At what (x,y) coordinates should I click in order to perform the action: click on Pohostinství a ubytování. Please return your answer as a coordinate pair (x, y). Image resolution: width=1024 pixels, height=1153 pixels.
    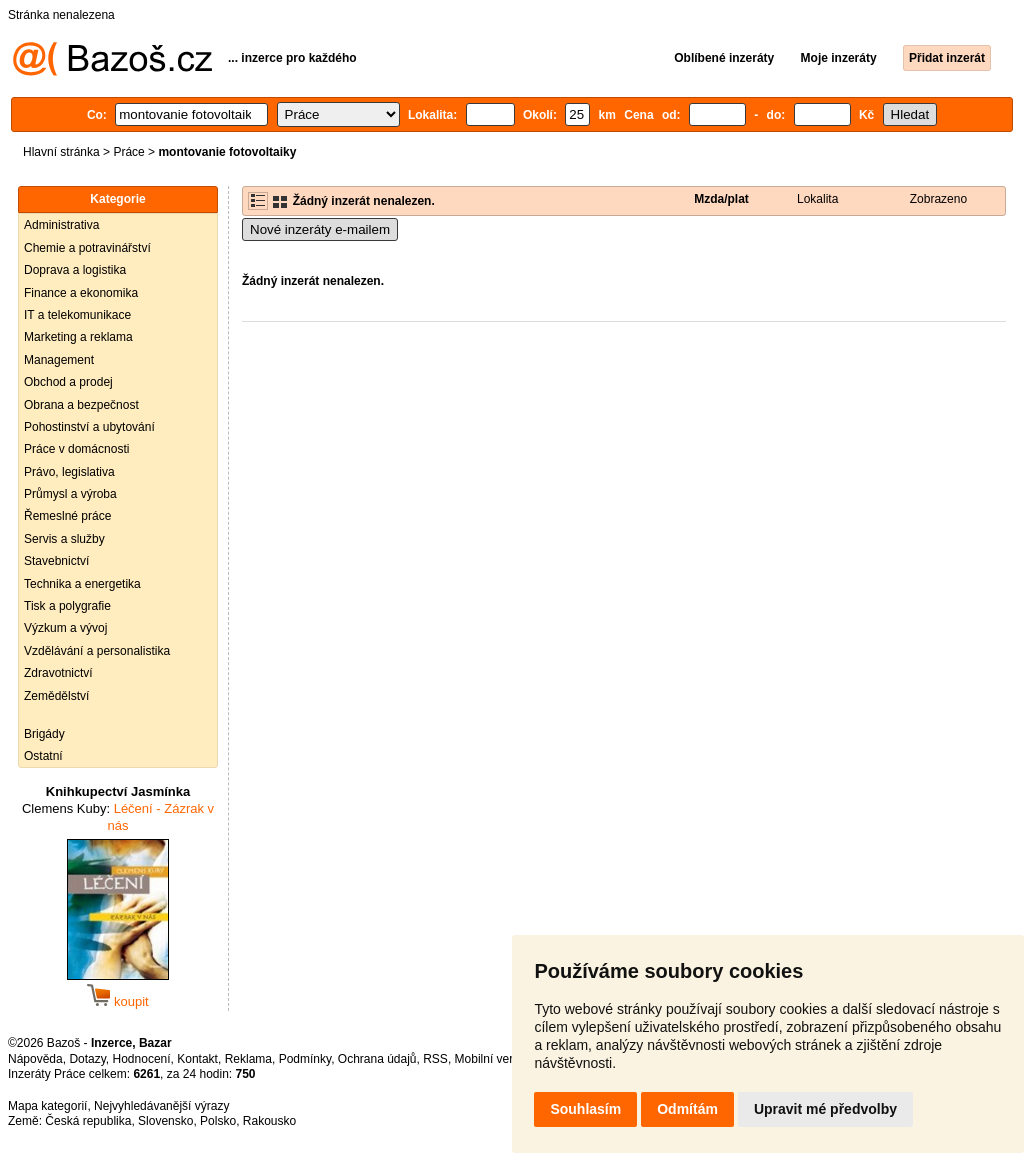
    Looking at the image, I should click on (89, 427).